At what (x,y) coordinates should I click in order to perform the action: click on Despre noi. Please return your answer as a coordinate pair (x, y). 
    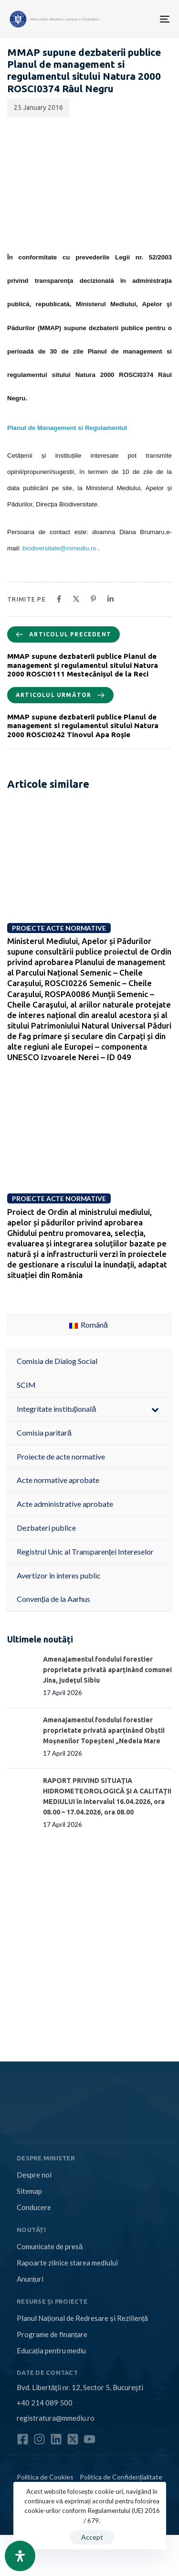
    Looking at the image, I should click on (34, 2174).